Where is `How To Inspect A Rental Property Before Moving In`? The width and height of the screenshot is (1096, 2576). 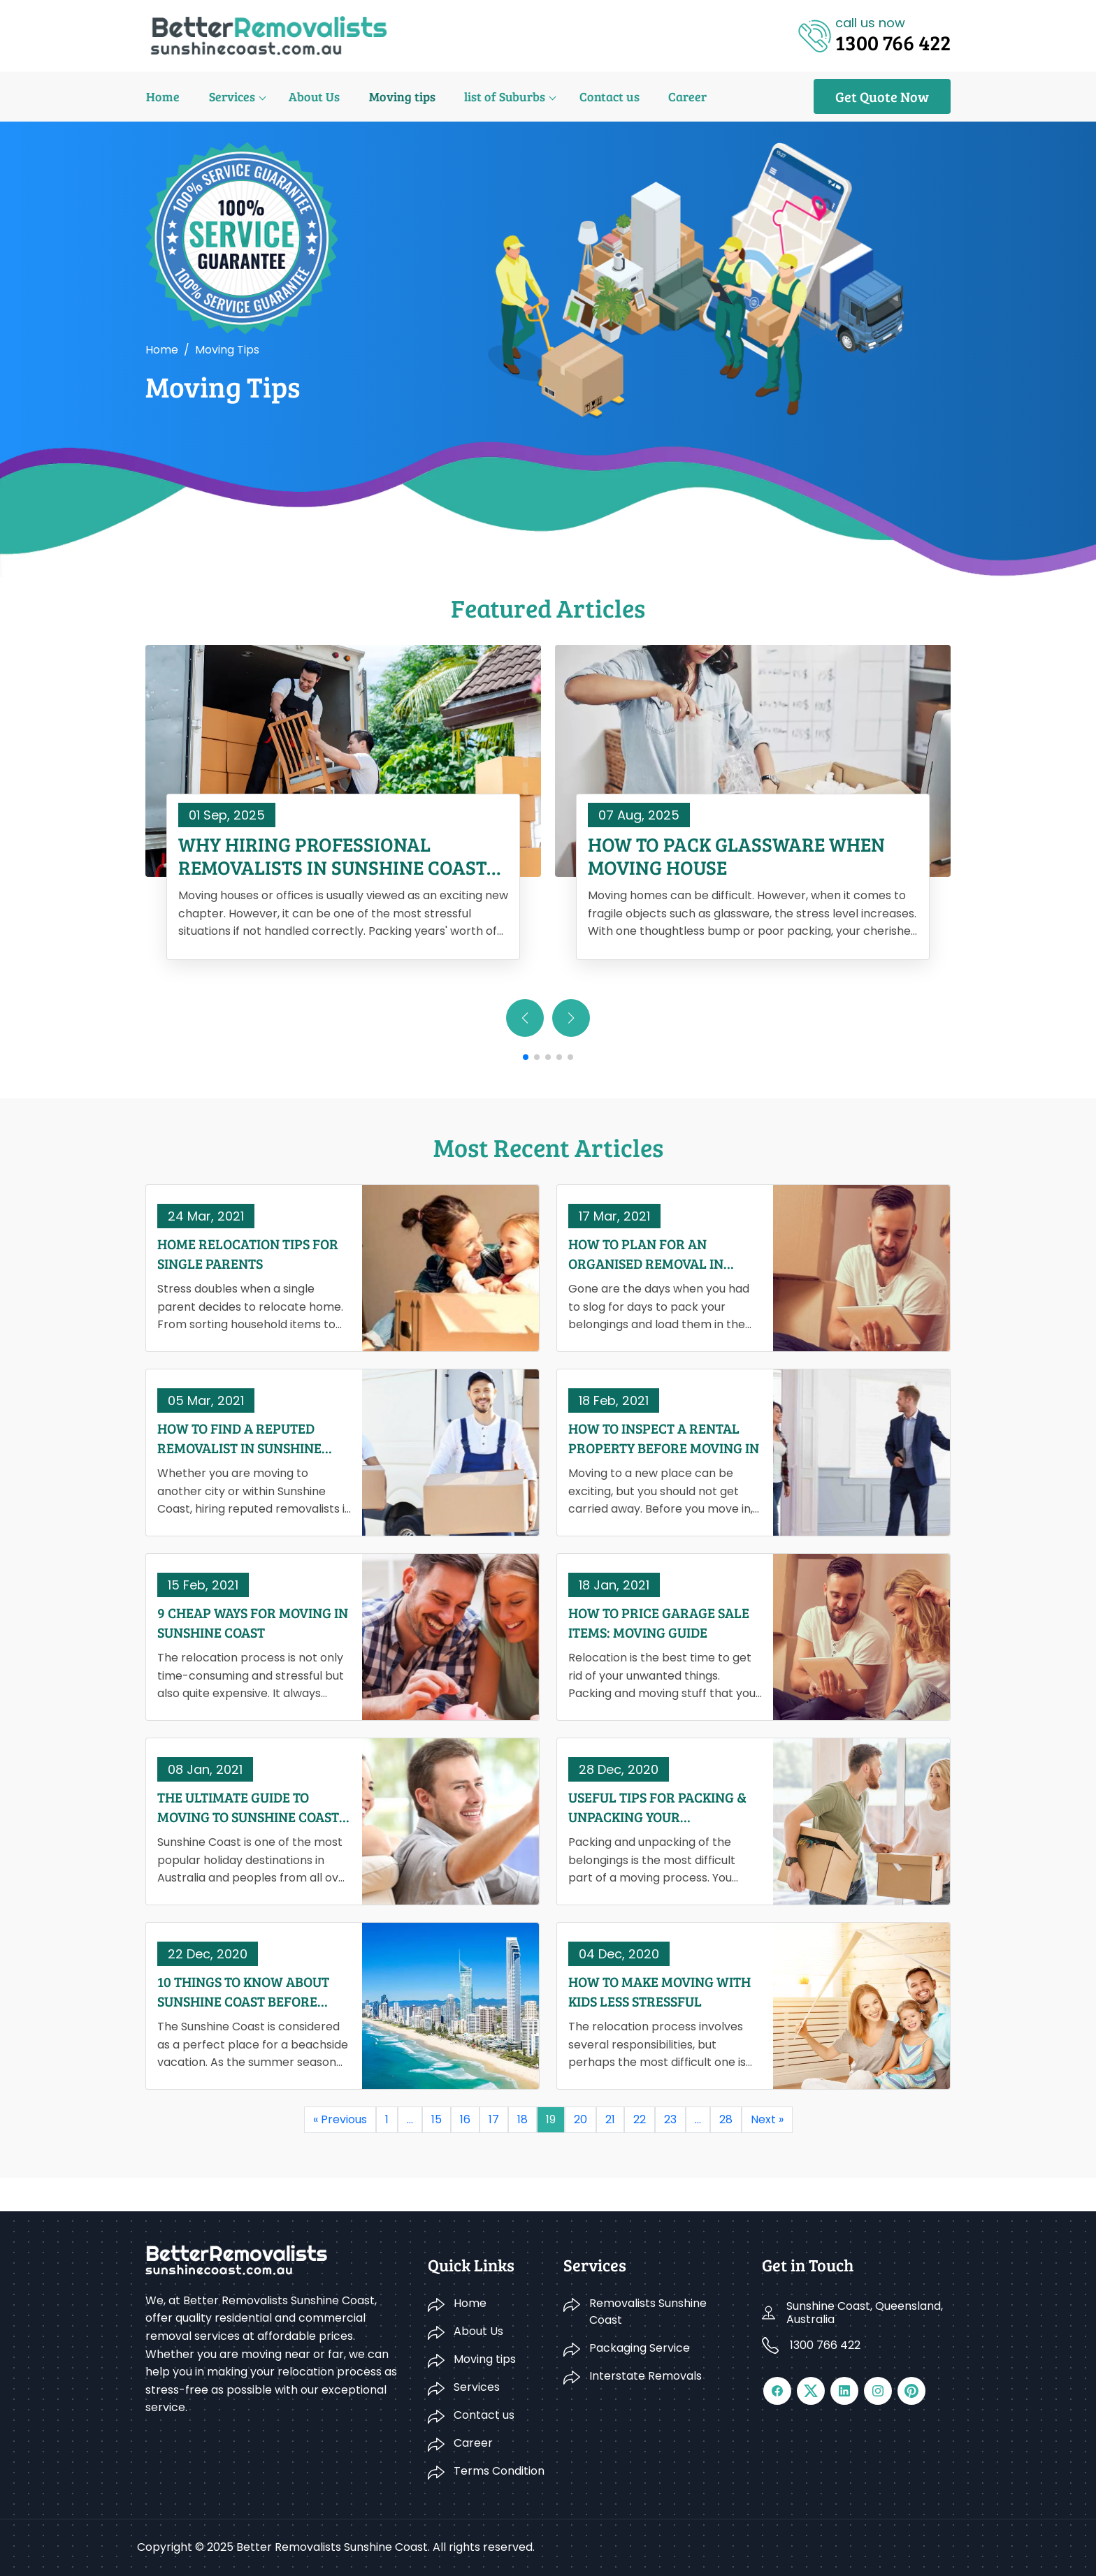 How To Inspect A Rental Property Before Moving In is located at coordinates (663, 1437).